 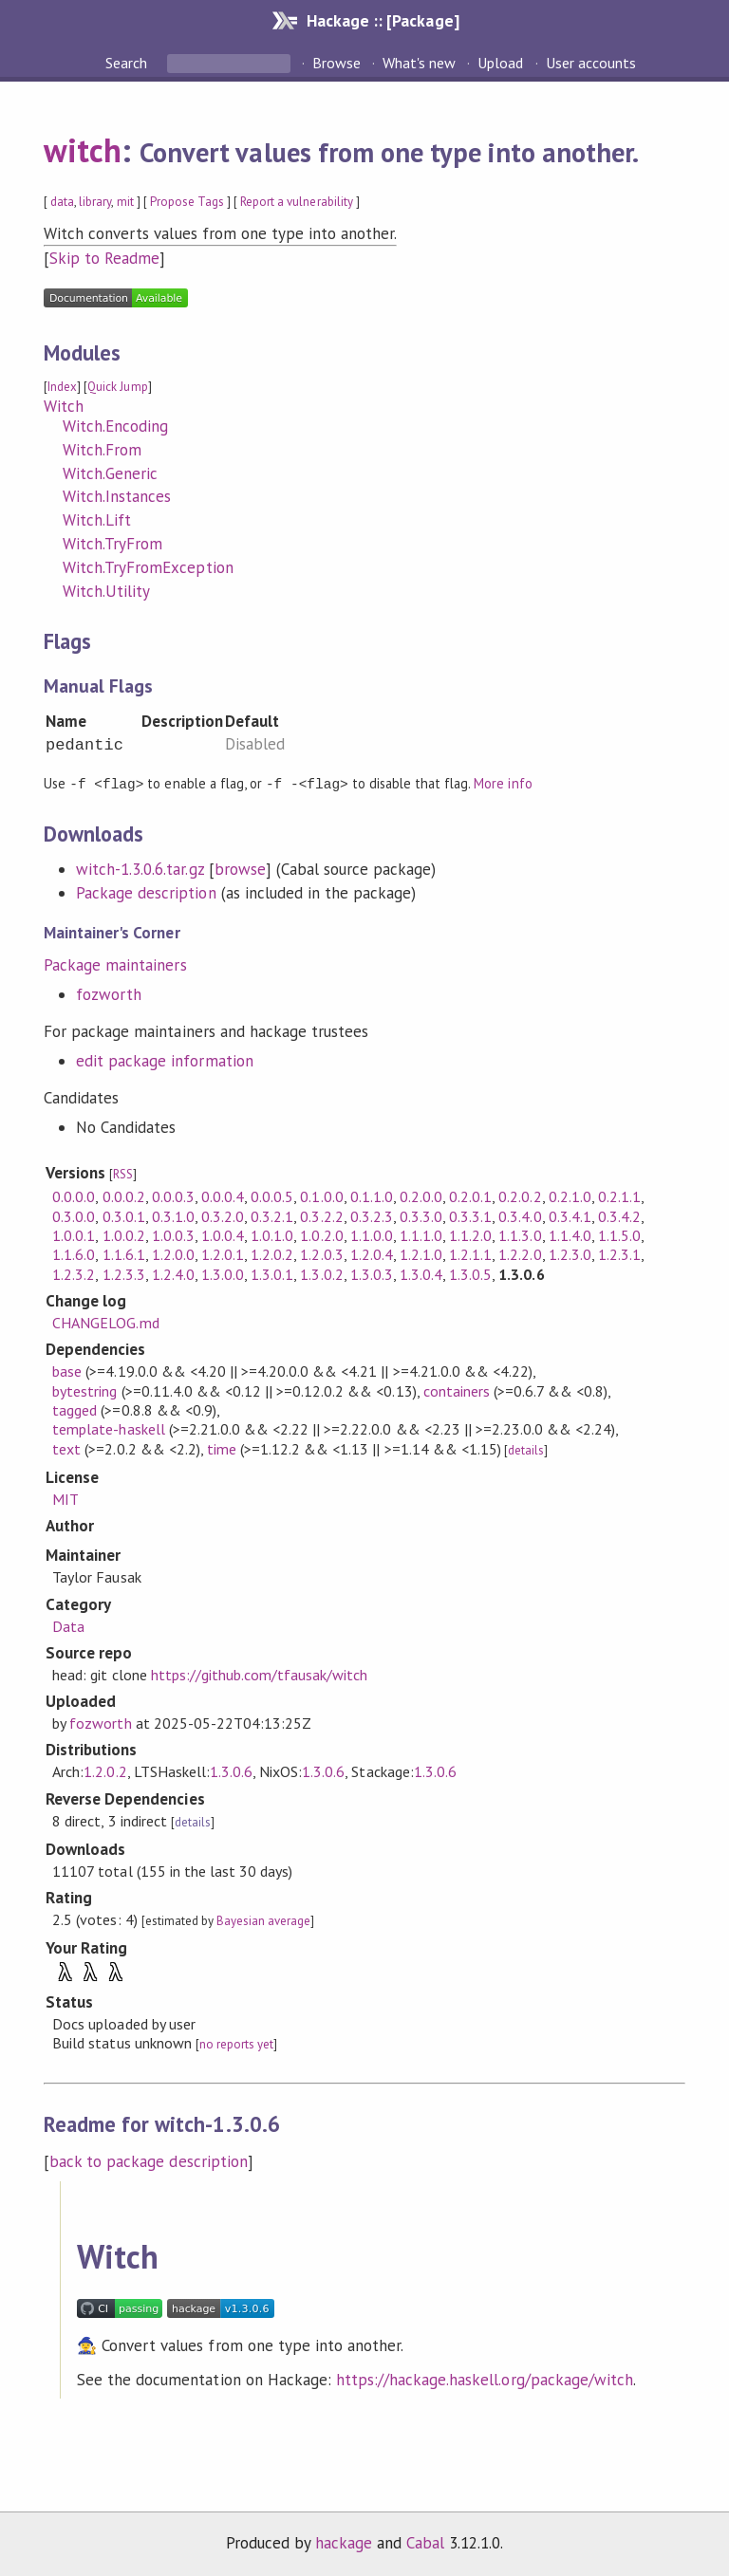 What do you see at coordinates (421, 1234) in the screenshot?
I see `1.1.1.0` at bounding box center [421, 1234].